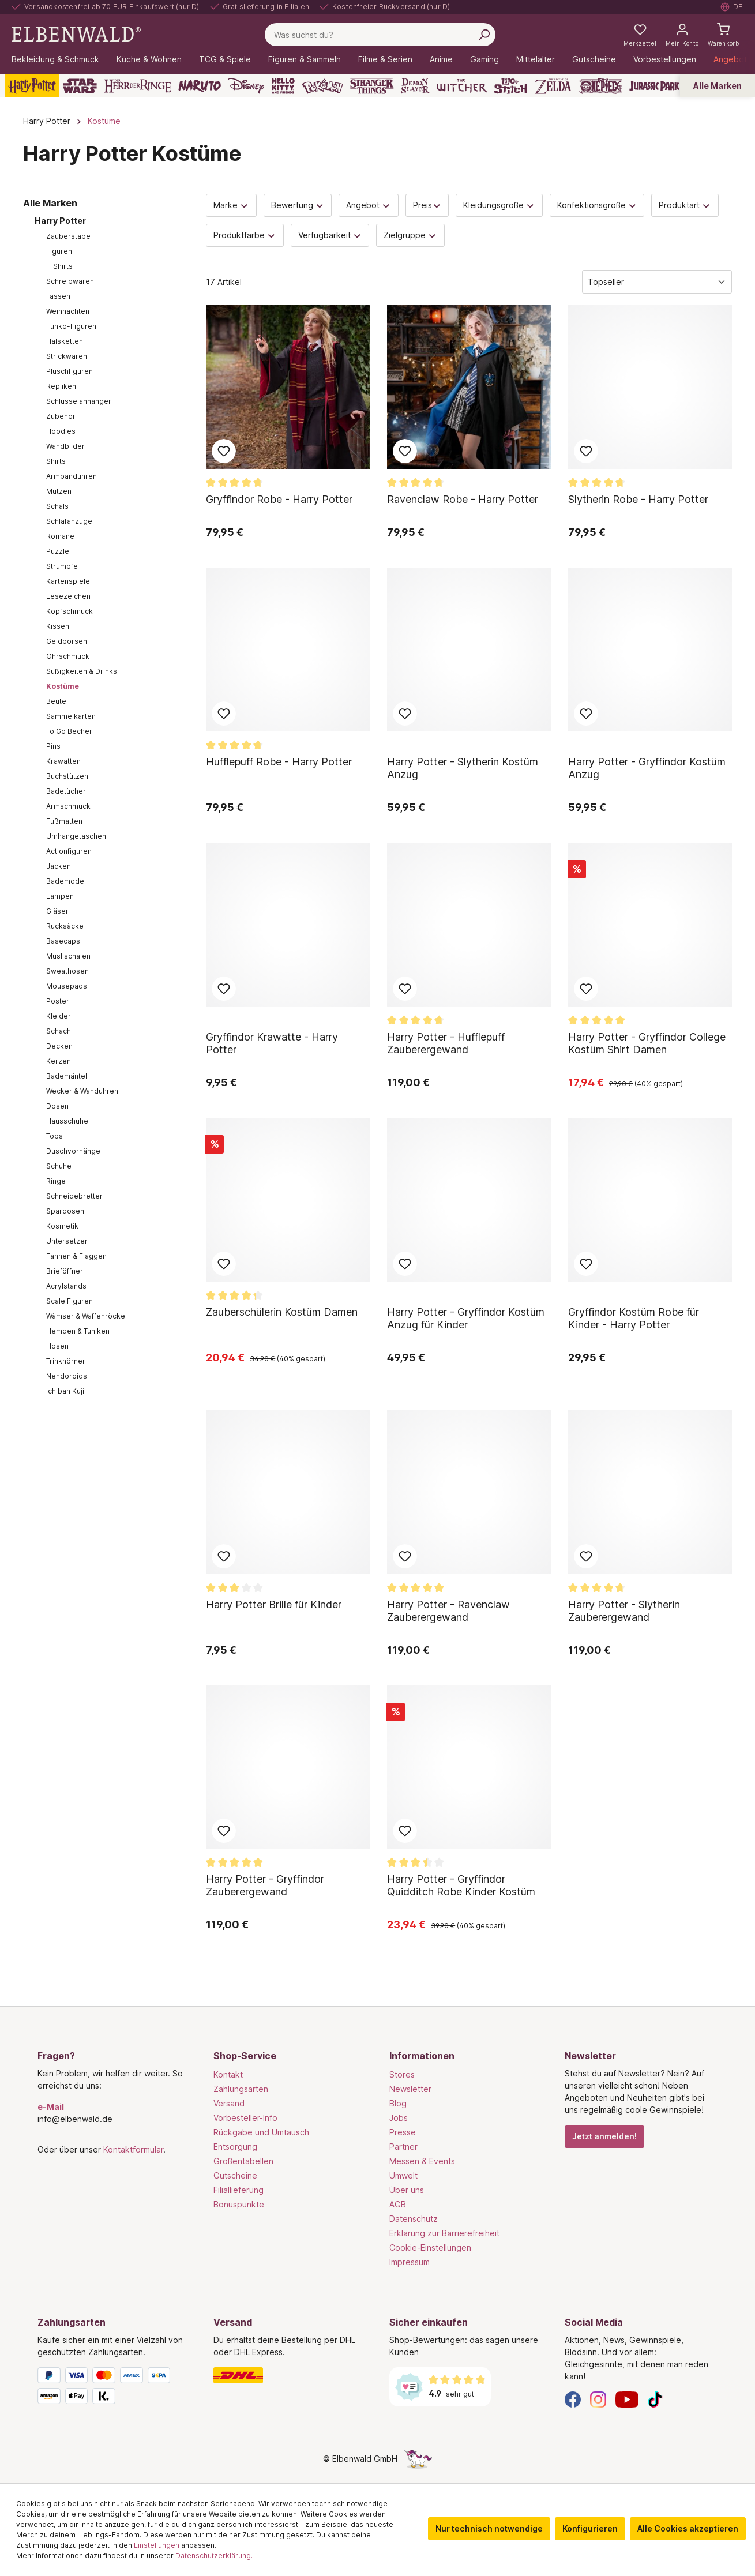 Image resolution: width=755 pixels, height=2576 pixels. I want to click on Filiallieferung, so click(238, 2190).